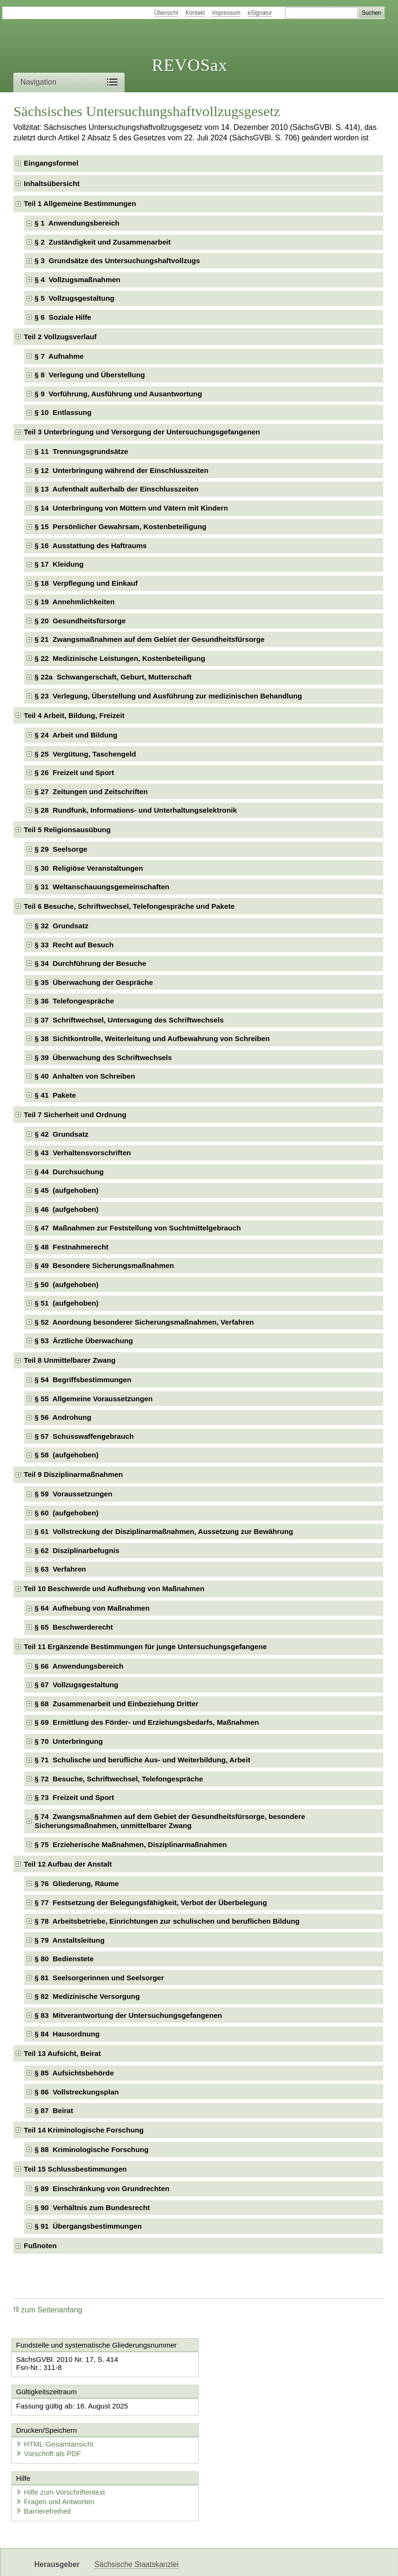 The height and width of the screenshot is (2576, 398). I want to click on § 61 Vollstreckung der Disziplinarmaßnahmen, Aussetzung zur Bewährung [checkbox], so click(164, 1531).